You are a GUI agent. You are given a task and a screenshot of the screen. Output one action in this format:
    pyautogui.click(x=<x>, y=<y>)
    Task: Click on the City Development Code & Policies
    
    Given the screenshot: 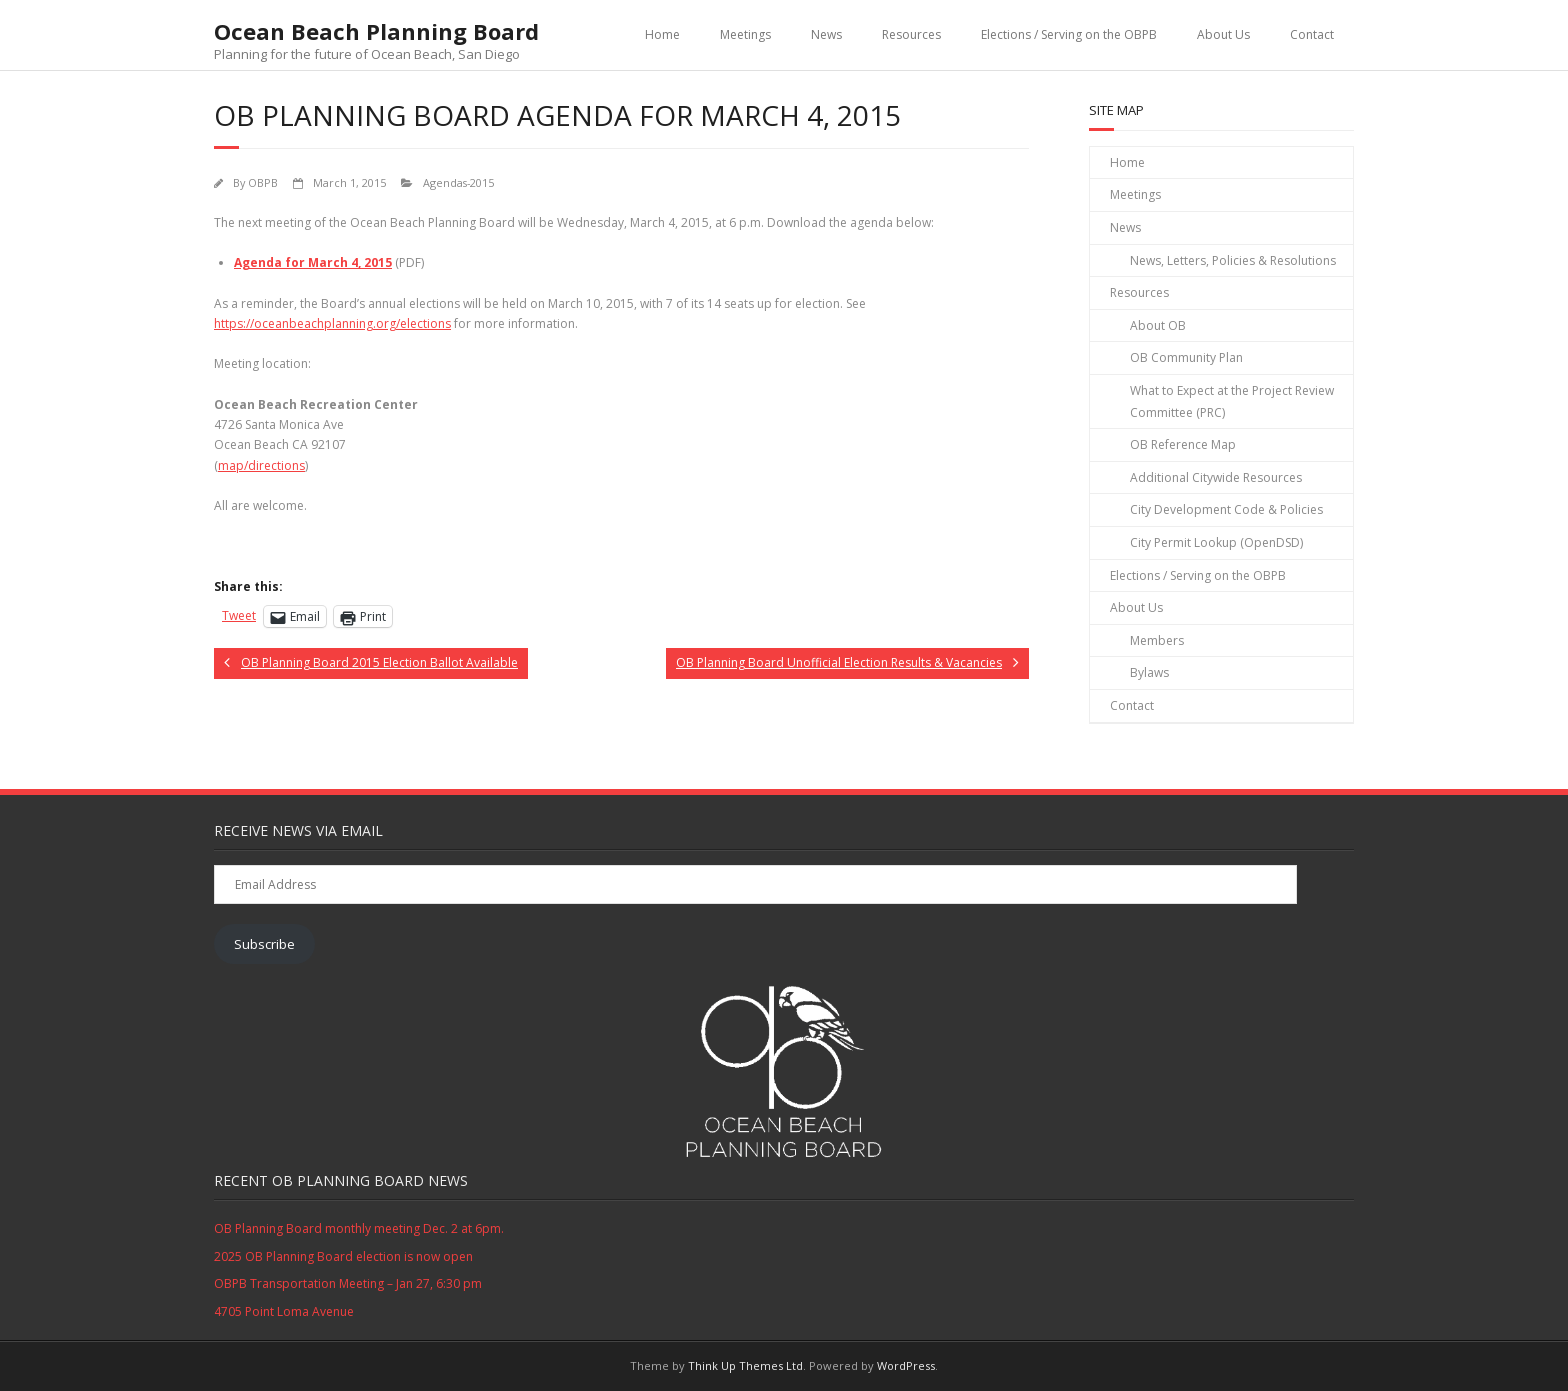 What is the action you would take?
    pyautogui.click(x=1226, y=509)
    